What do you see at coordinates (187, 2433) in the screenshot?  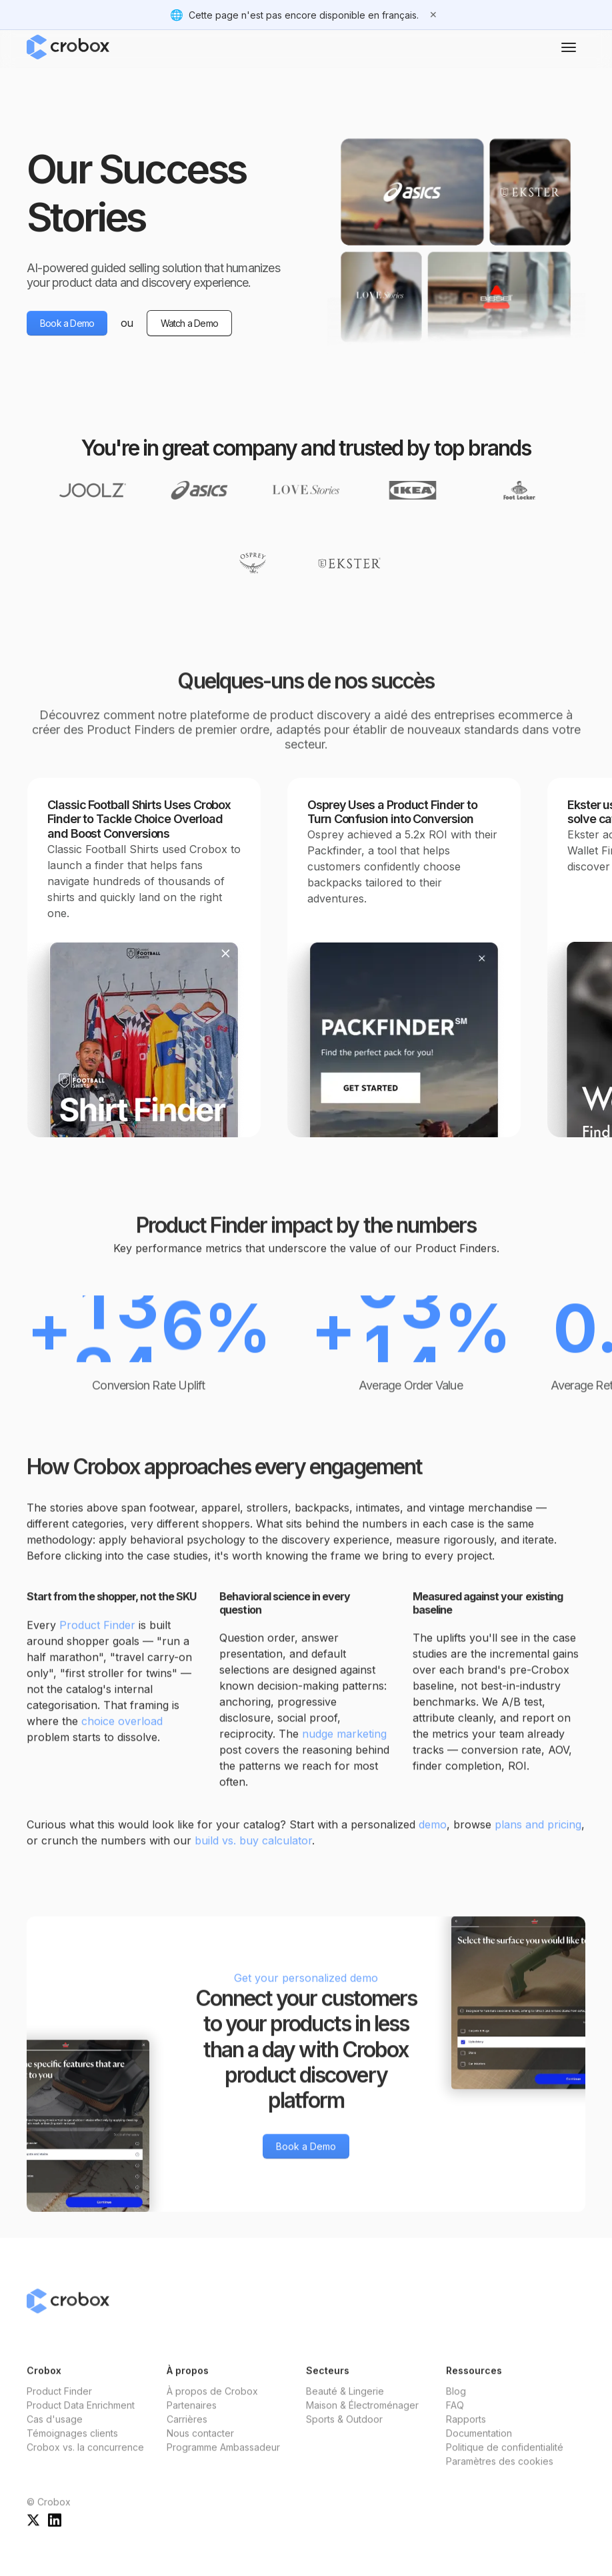 I see `Carrières` at bounding box center [187, 2433].